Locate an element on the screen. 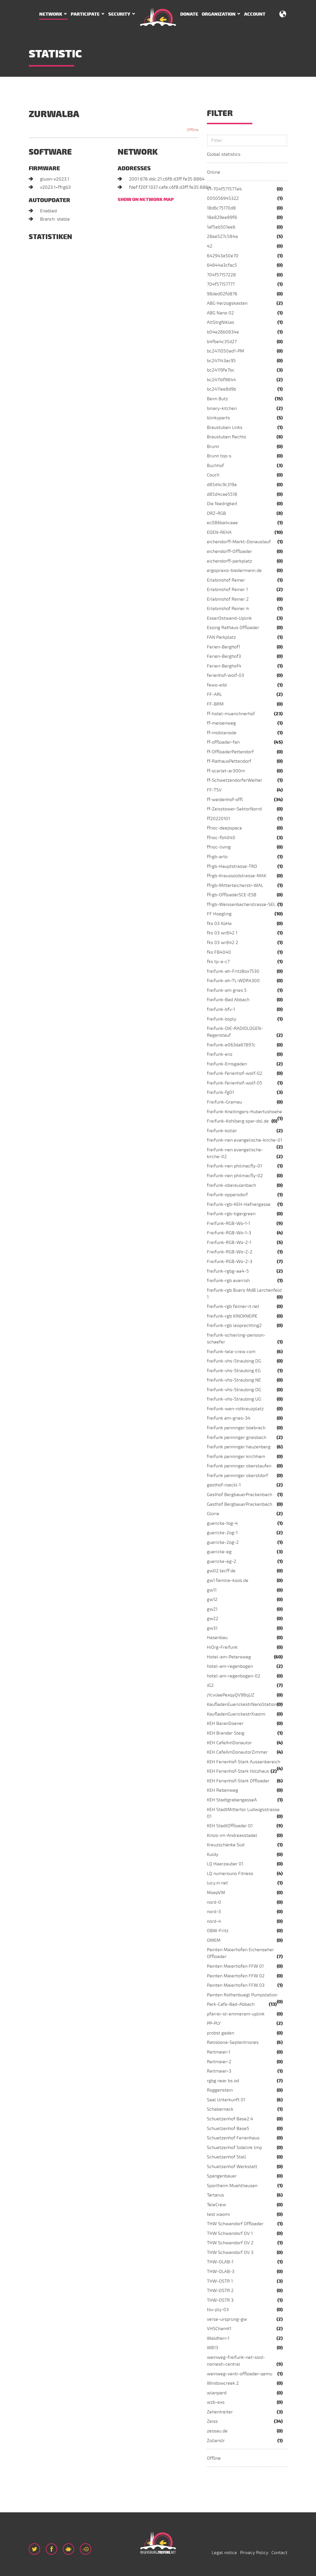  Park-Cafe-Bad-Abbach is located at coordinates (231, 2004).